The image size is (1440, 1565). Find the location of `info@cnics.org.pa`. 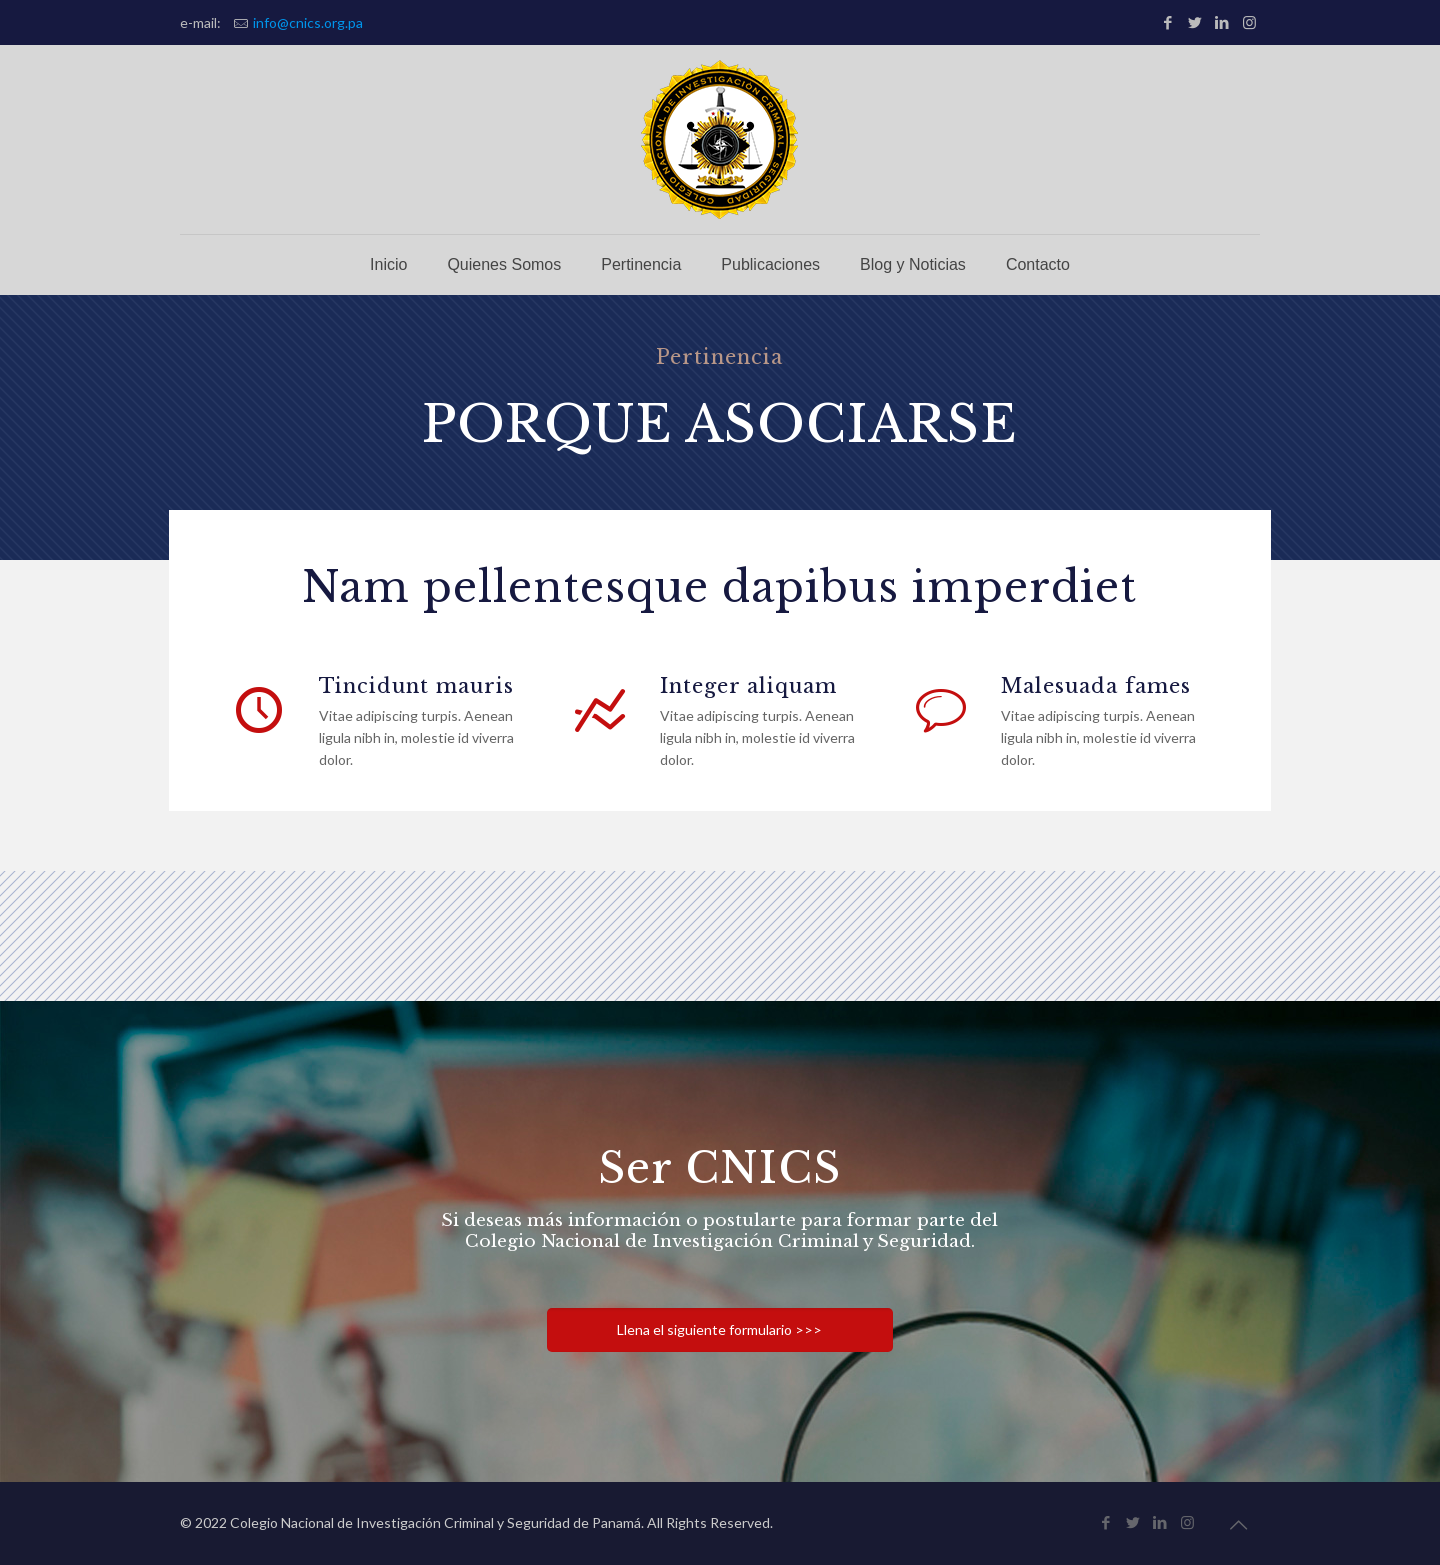

info@cnics.org.pa is located at coordinates (308, 22).